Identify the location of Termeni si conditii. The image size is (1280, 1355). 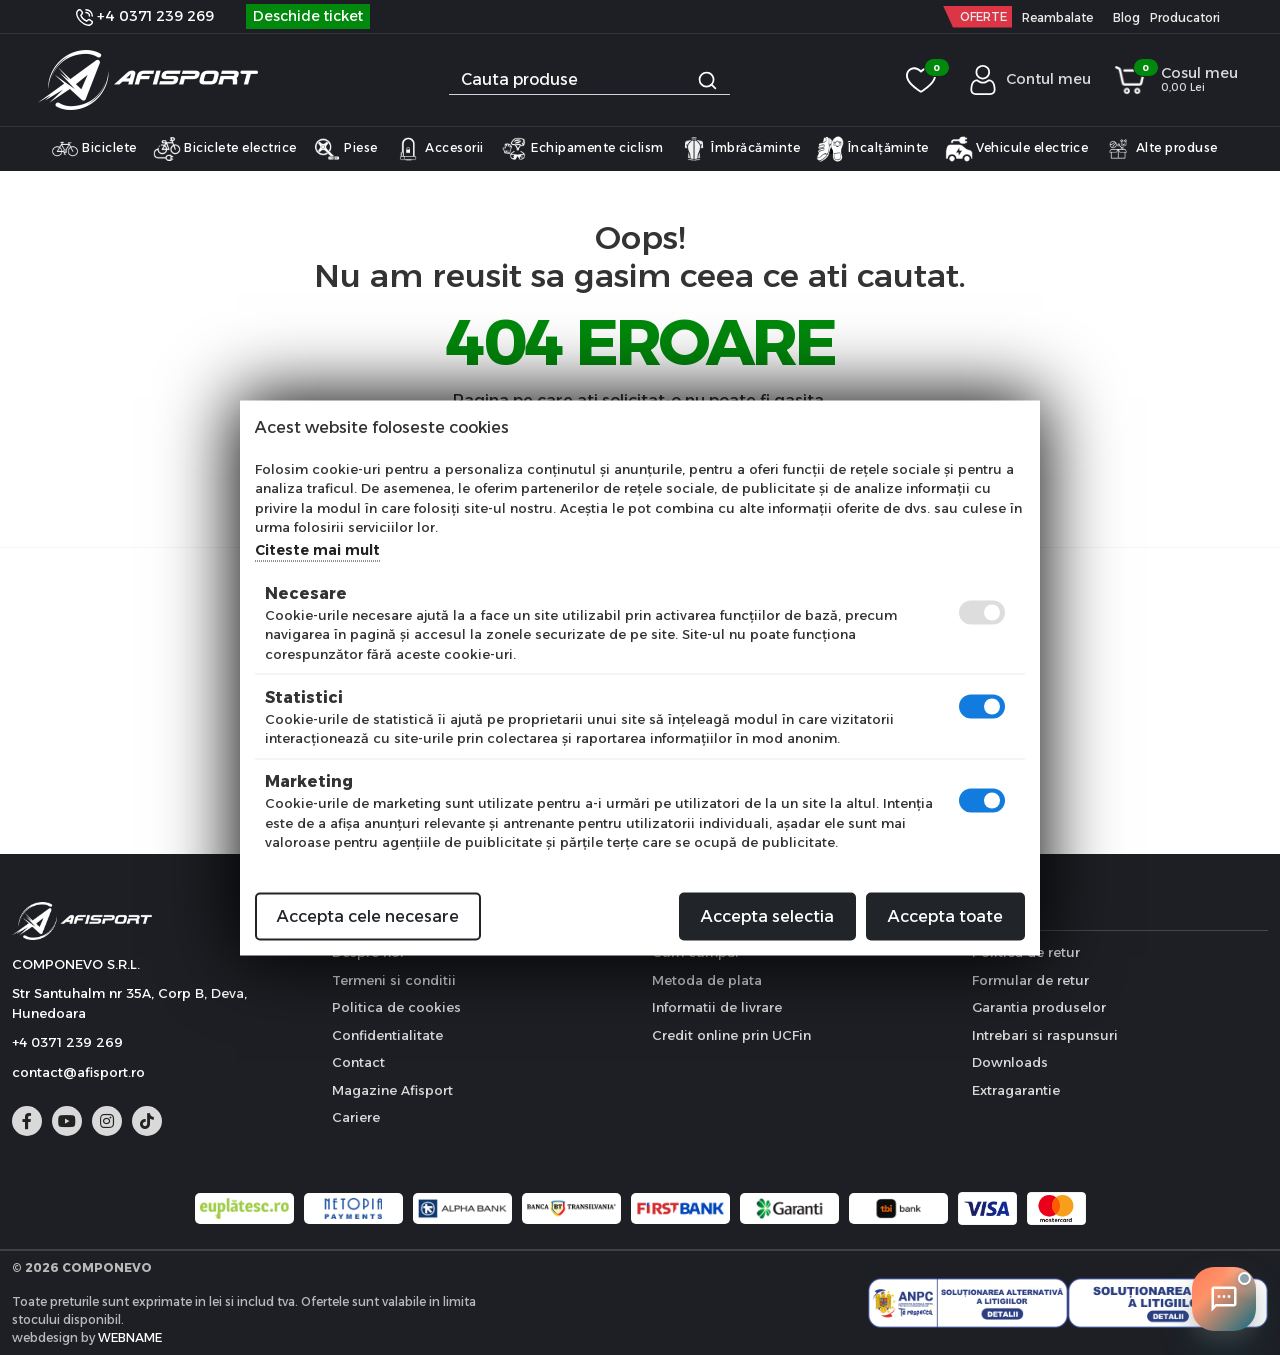
(394, 980).